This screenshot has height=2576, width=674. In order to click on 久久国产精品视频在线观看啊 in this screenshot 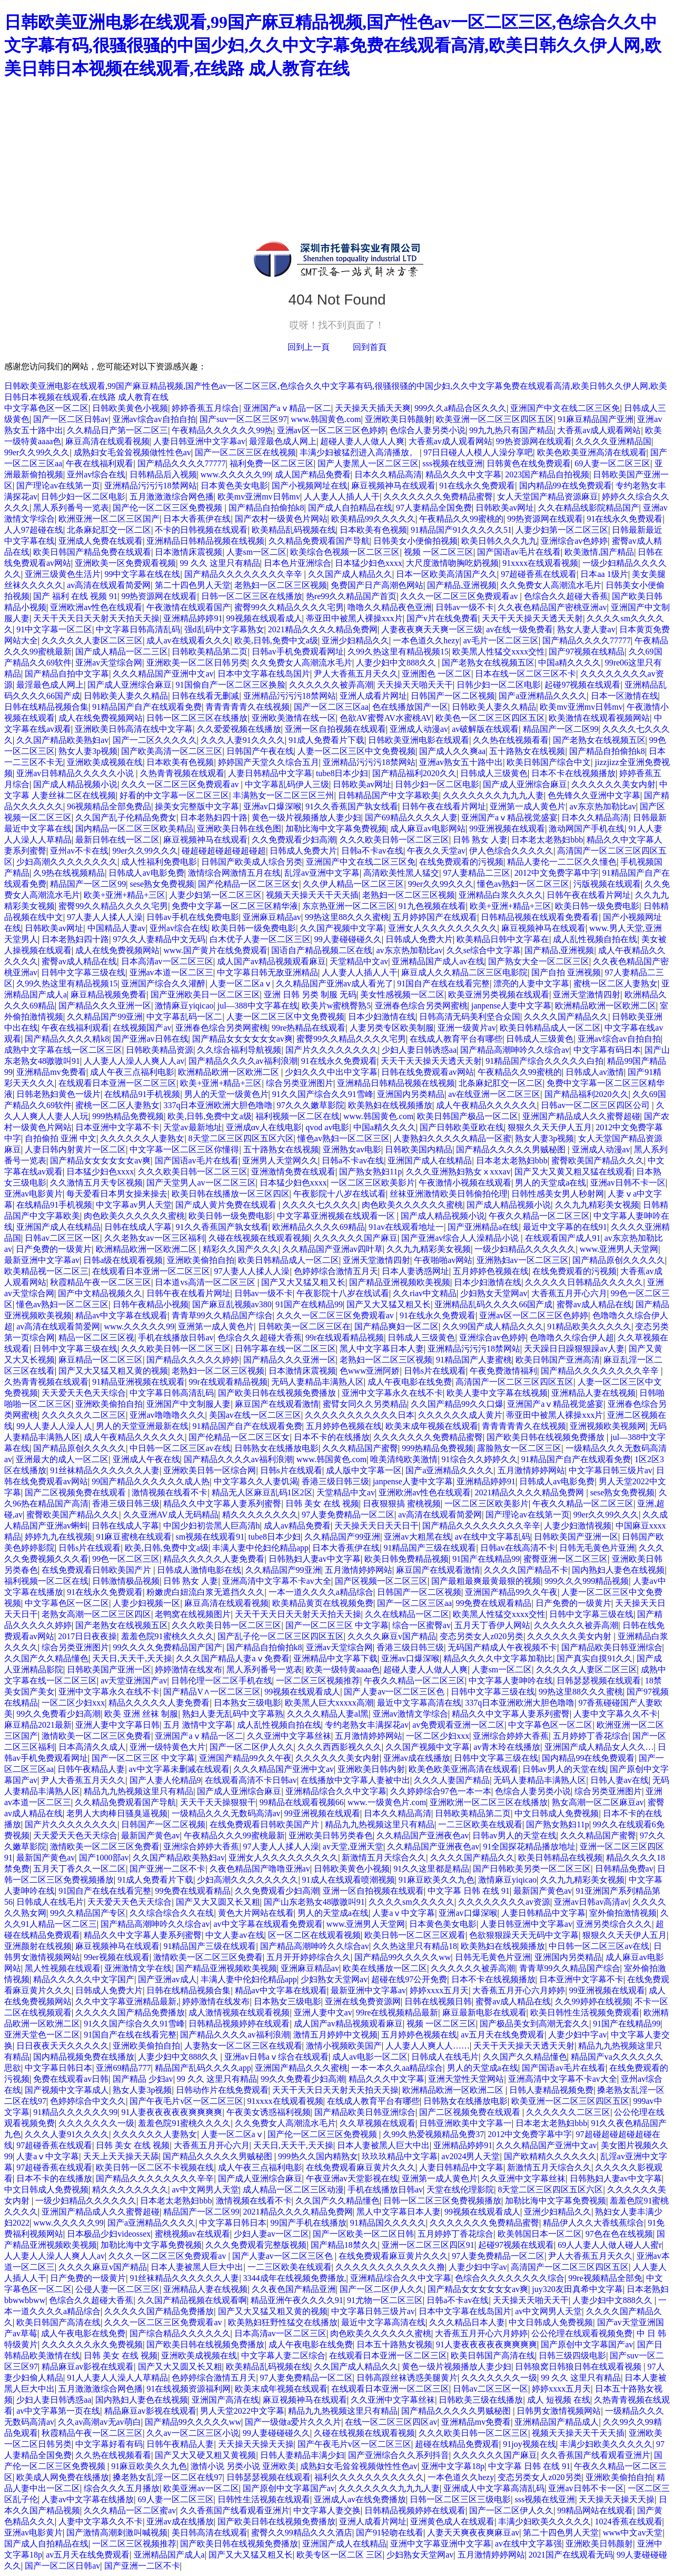, I will do `click(192, 2300)`.